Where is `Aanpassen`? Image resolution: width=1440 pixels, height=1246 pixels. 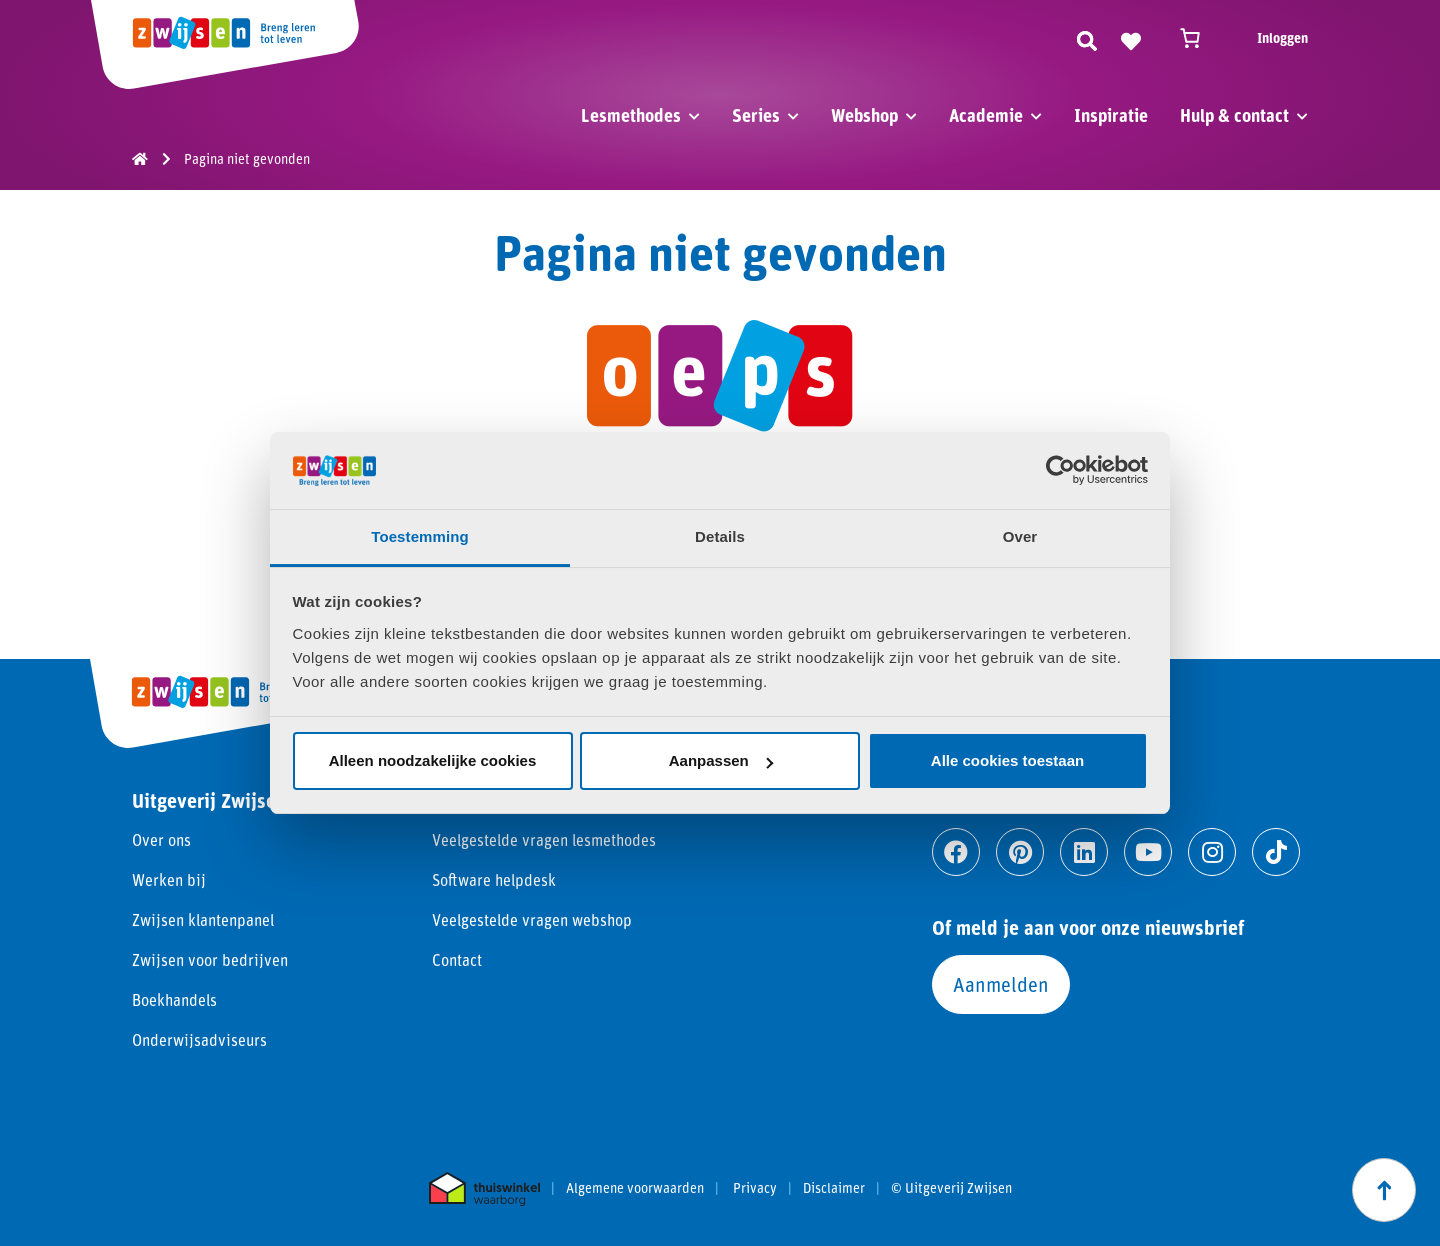
Aanpassen is located at coordinates (721, 760).